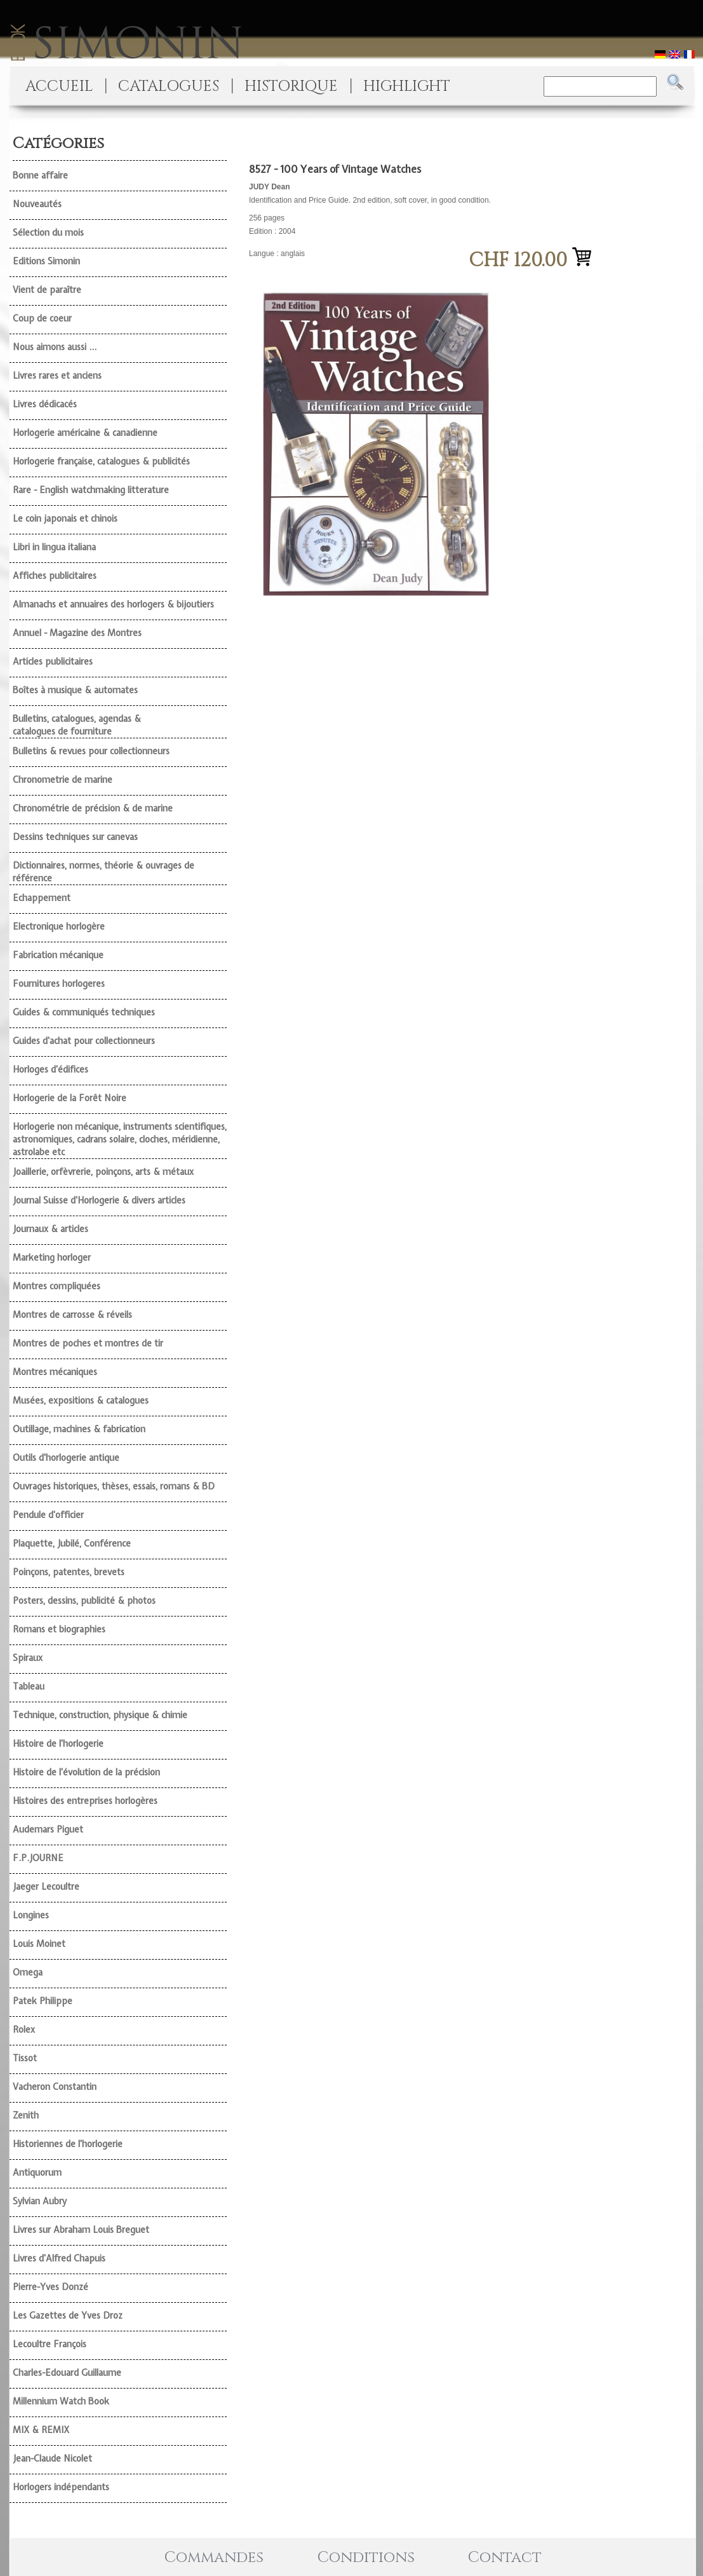 This screenshot has width=703, height=2576. I want to click on Nous aimons aussi ..., so click(55, 347).